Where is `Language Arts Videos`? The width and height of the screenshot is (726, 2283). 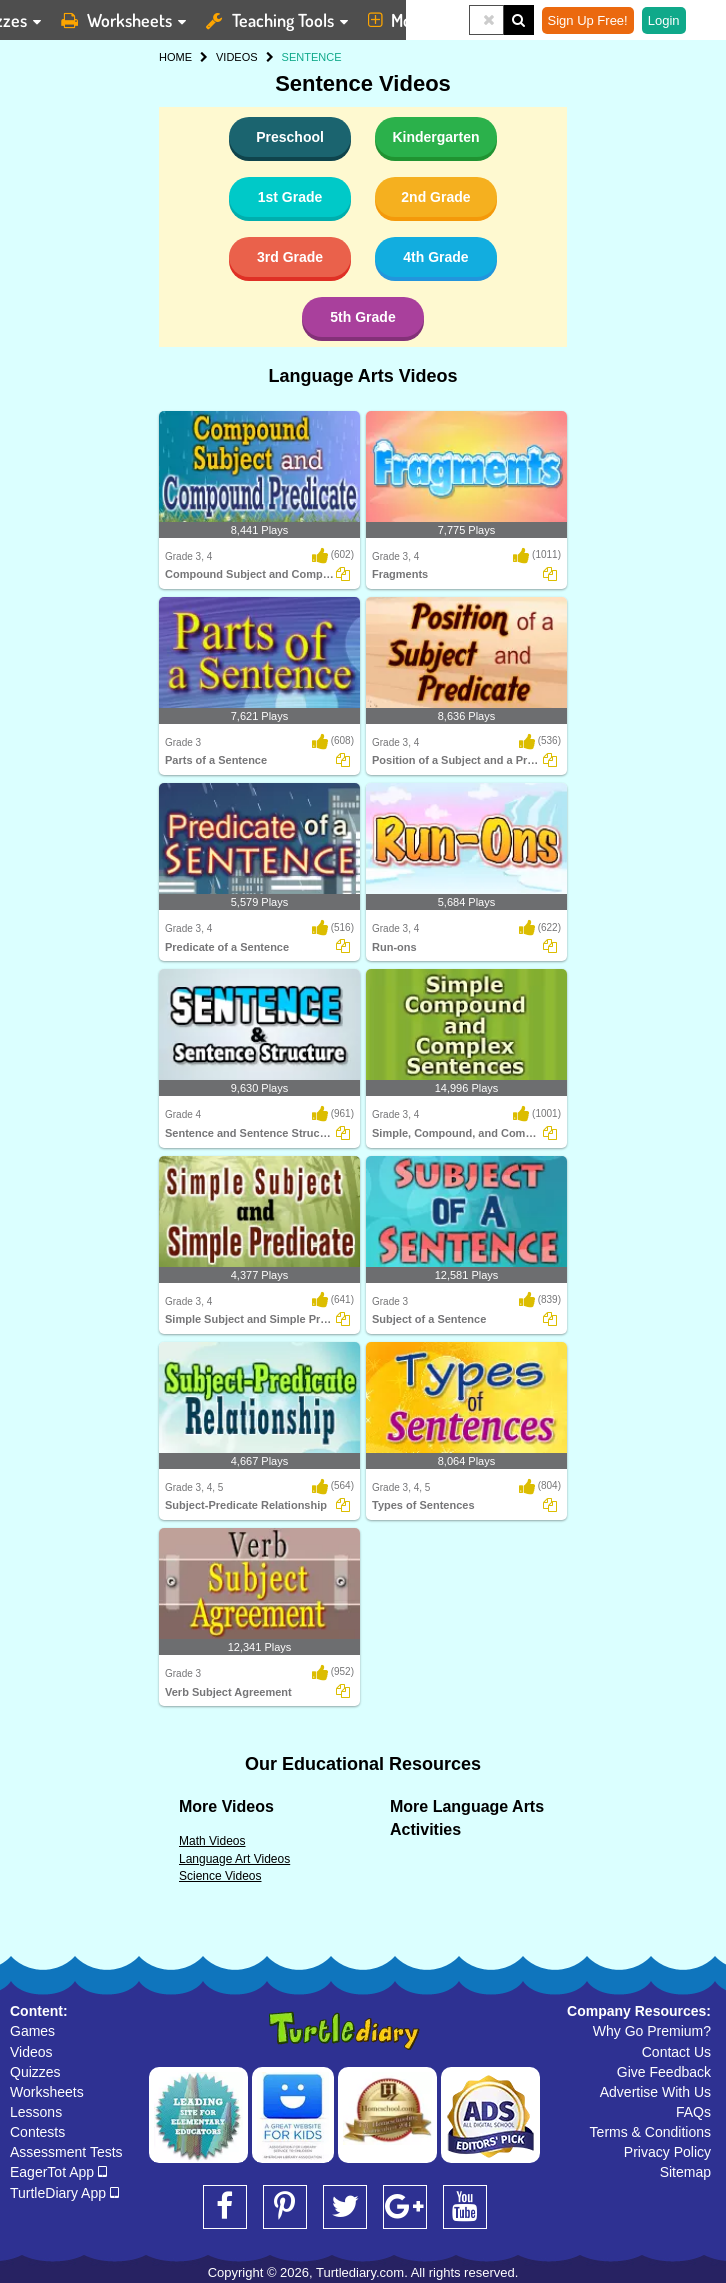
Language Arts Videos is located at coordinates (362, 376).